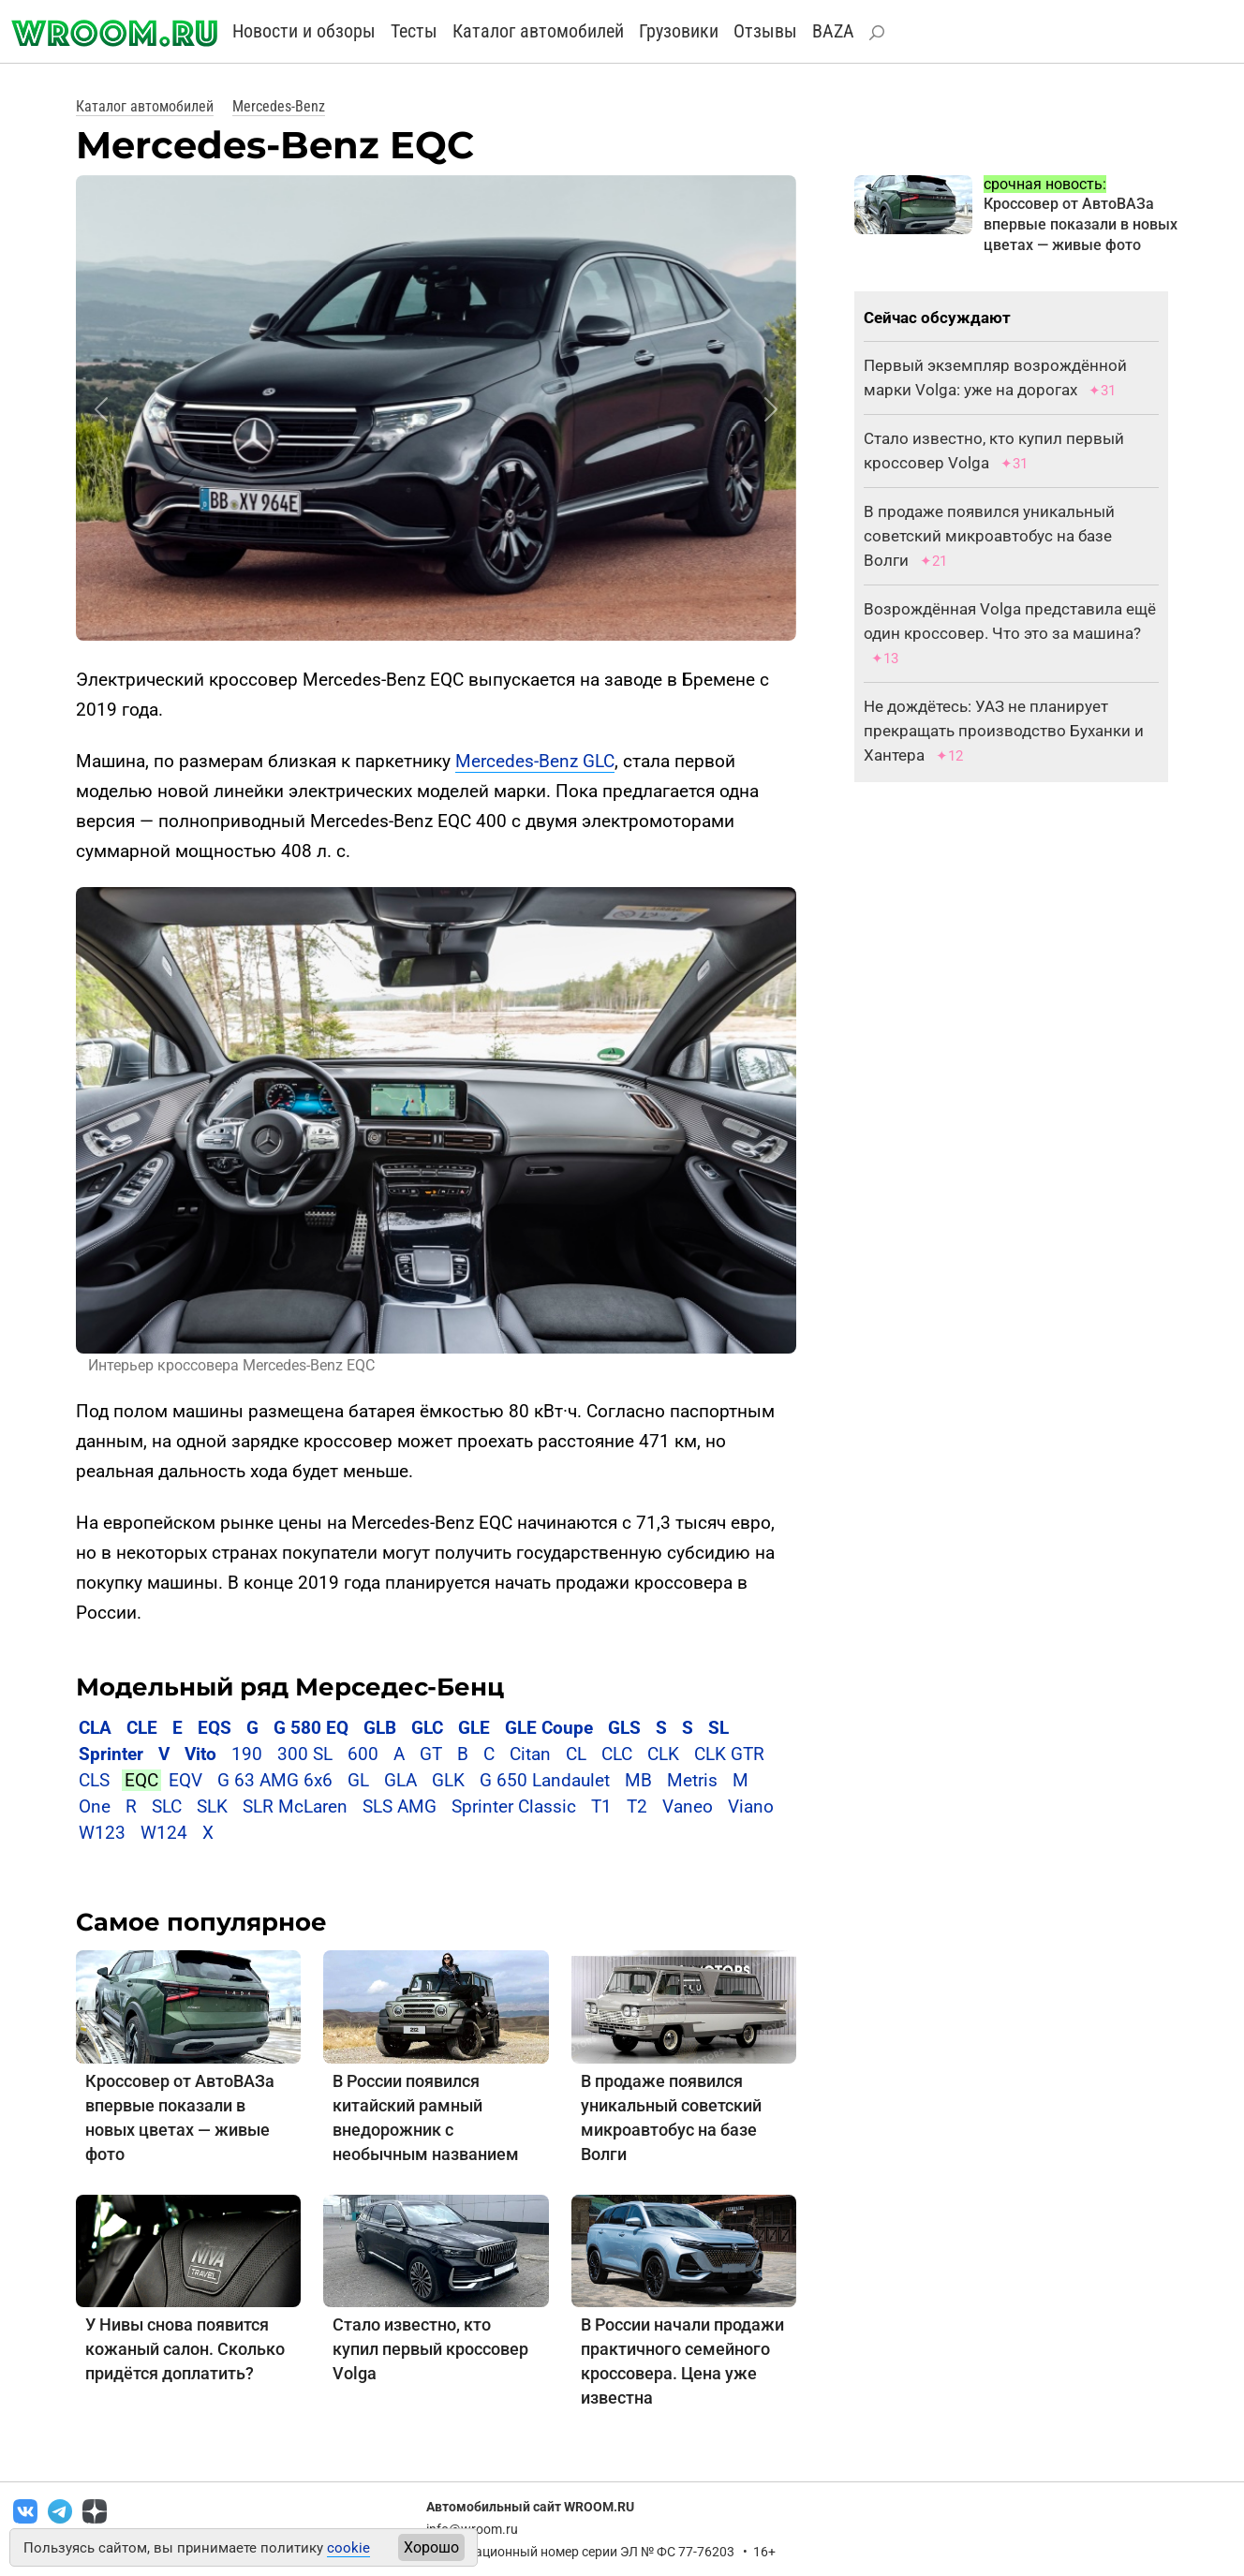 The width and height of the screenshot is (1244, 2576). I want to click on GL, so click(358, 1780).